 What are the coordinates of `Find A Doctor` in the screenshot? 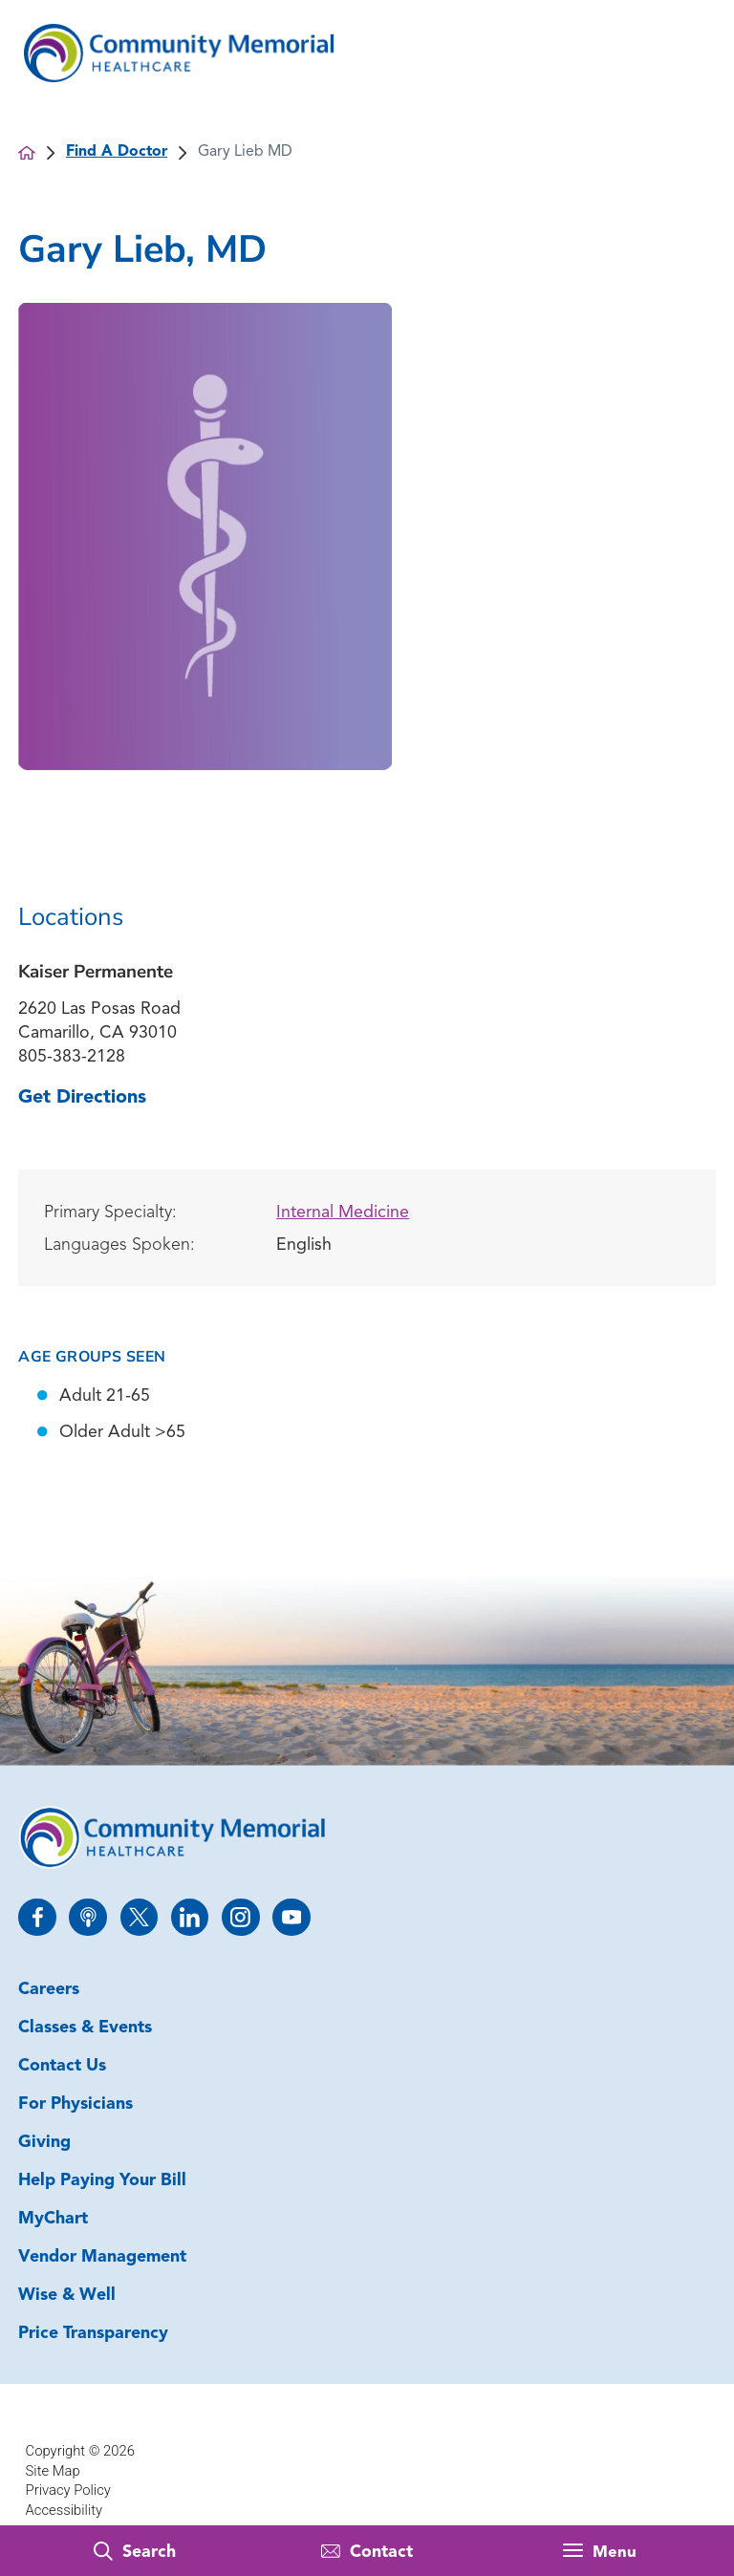 It's located at (116, 152).